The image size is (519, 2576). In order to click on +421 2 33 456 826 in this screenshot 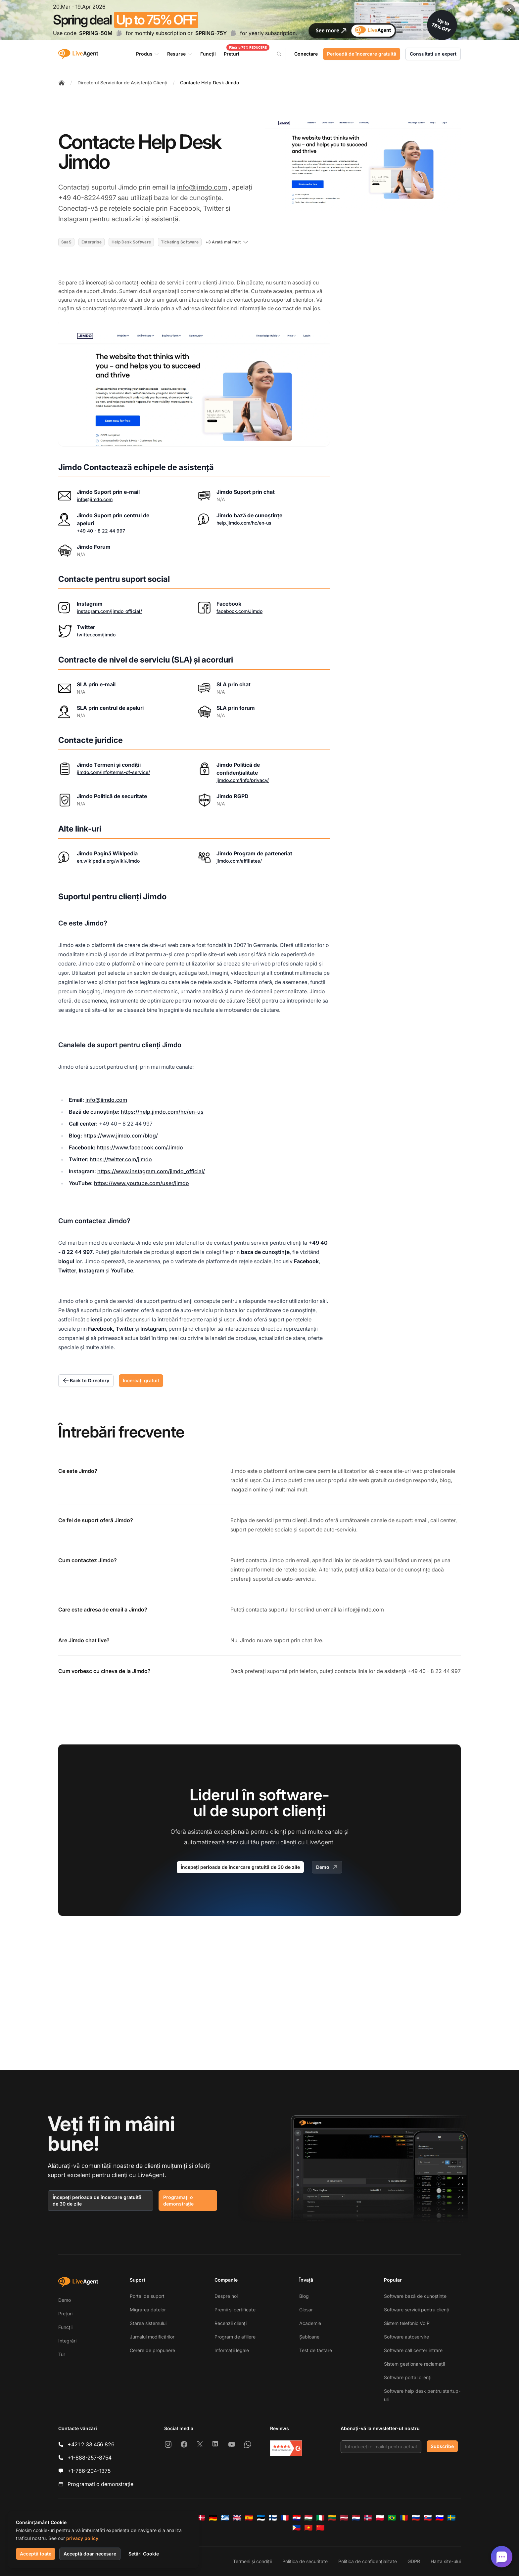, I will do `click(91, 2444)`.